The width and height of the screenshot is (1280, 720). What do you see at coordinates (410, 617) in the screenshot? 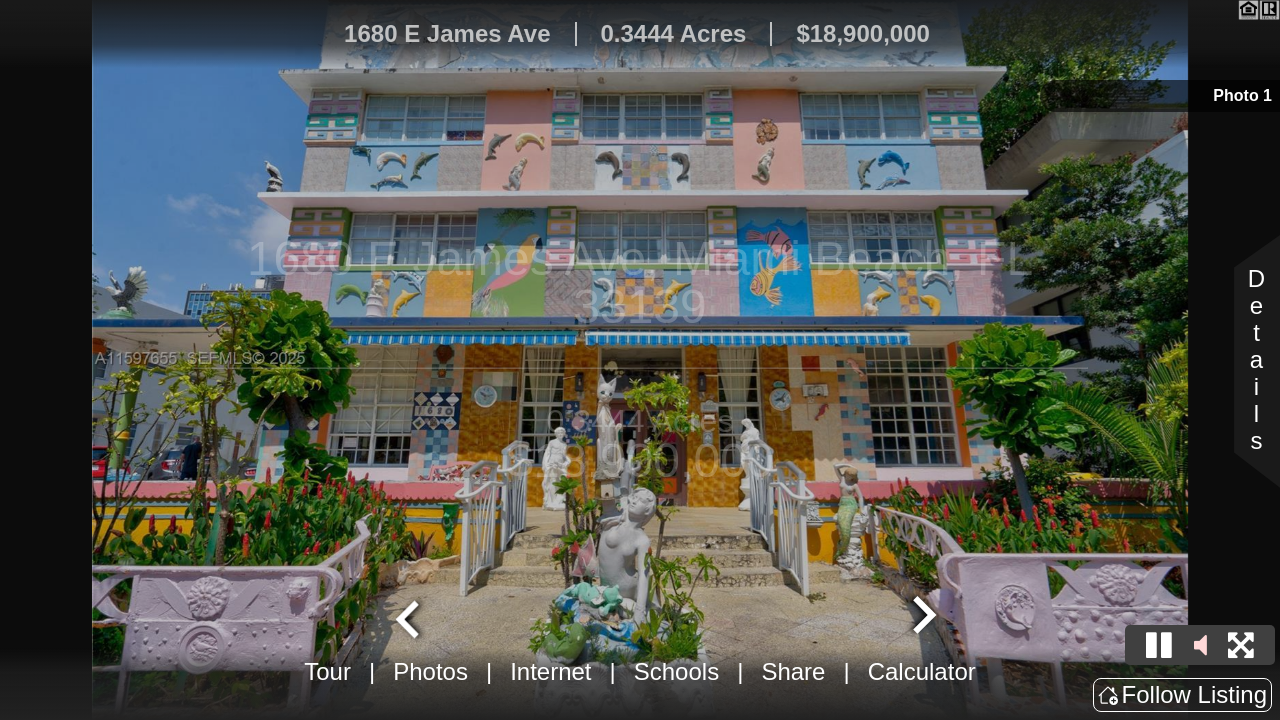
I see `[Go to last slide]` at bounding box center [410, 617].